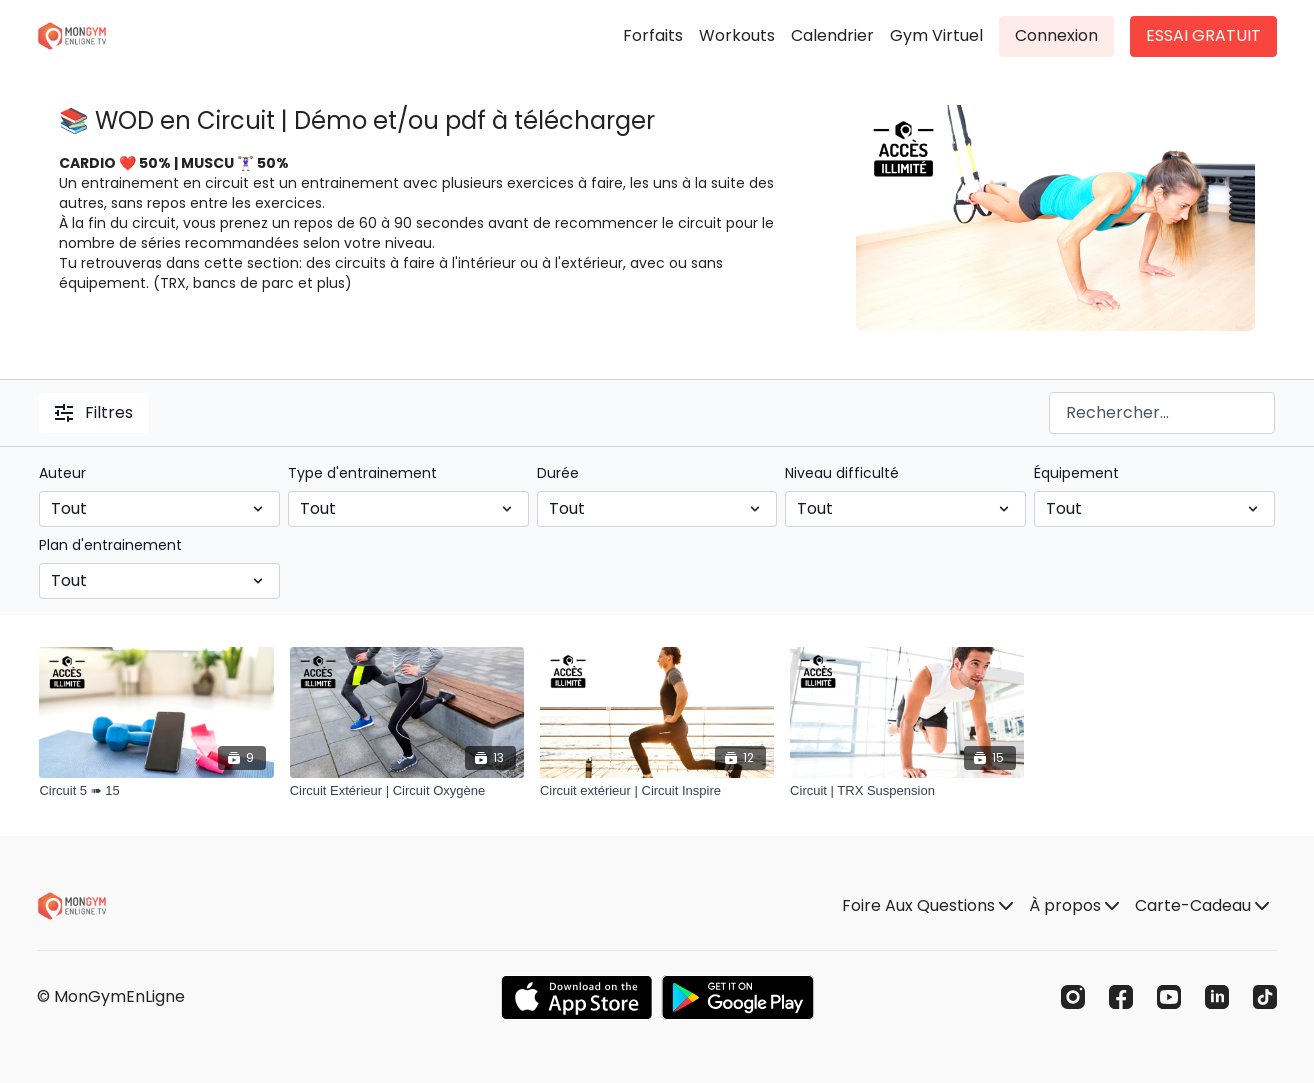  Describe the element at coordinates (110, 545) in the screenshot. I see `Plan d'entrainement` at that location.